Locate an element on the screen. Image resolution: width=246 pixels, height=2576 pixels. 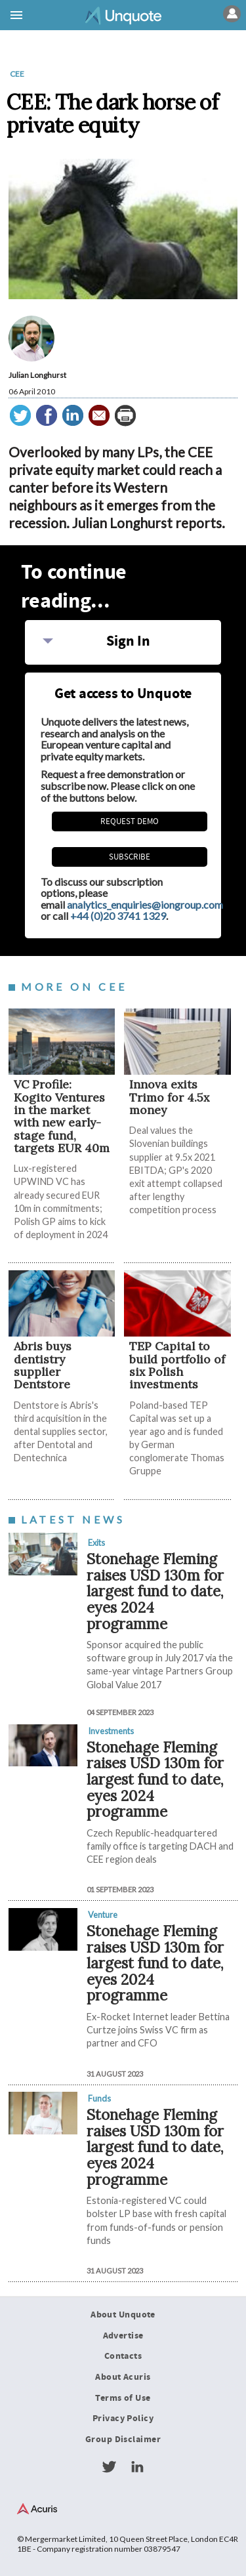
LinkedIn is located at coordinates (137, 2467).